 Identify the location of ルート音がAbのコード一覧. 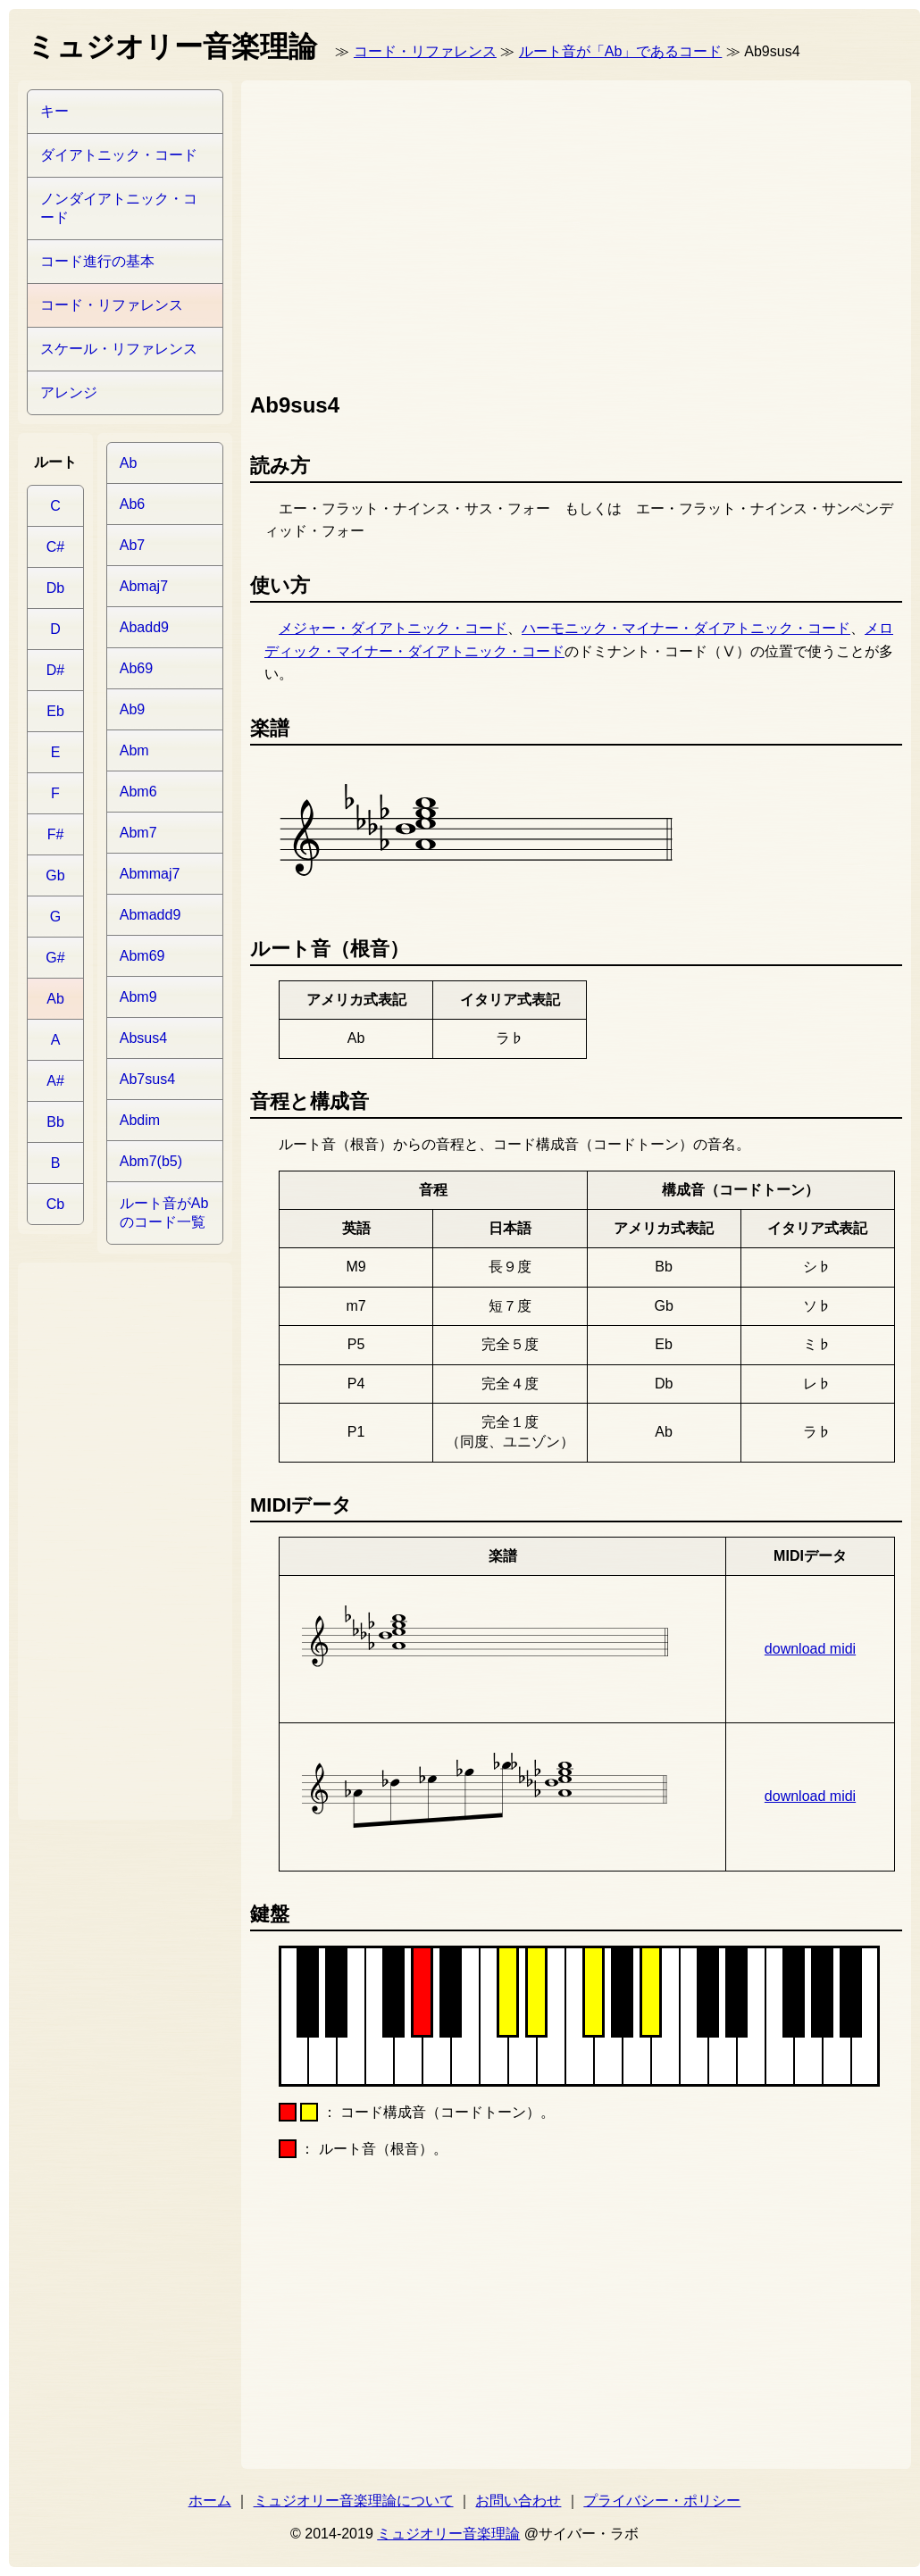
(164, 1213).